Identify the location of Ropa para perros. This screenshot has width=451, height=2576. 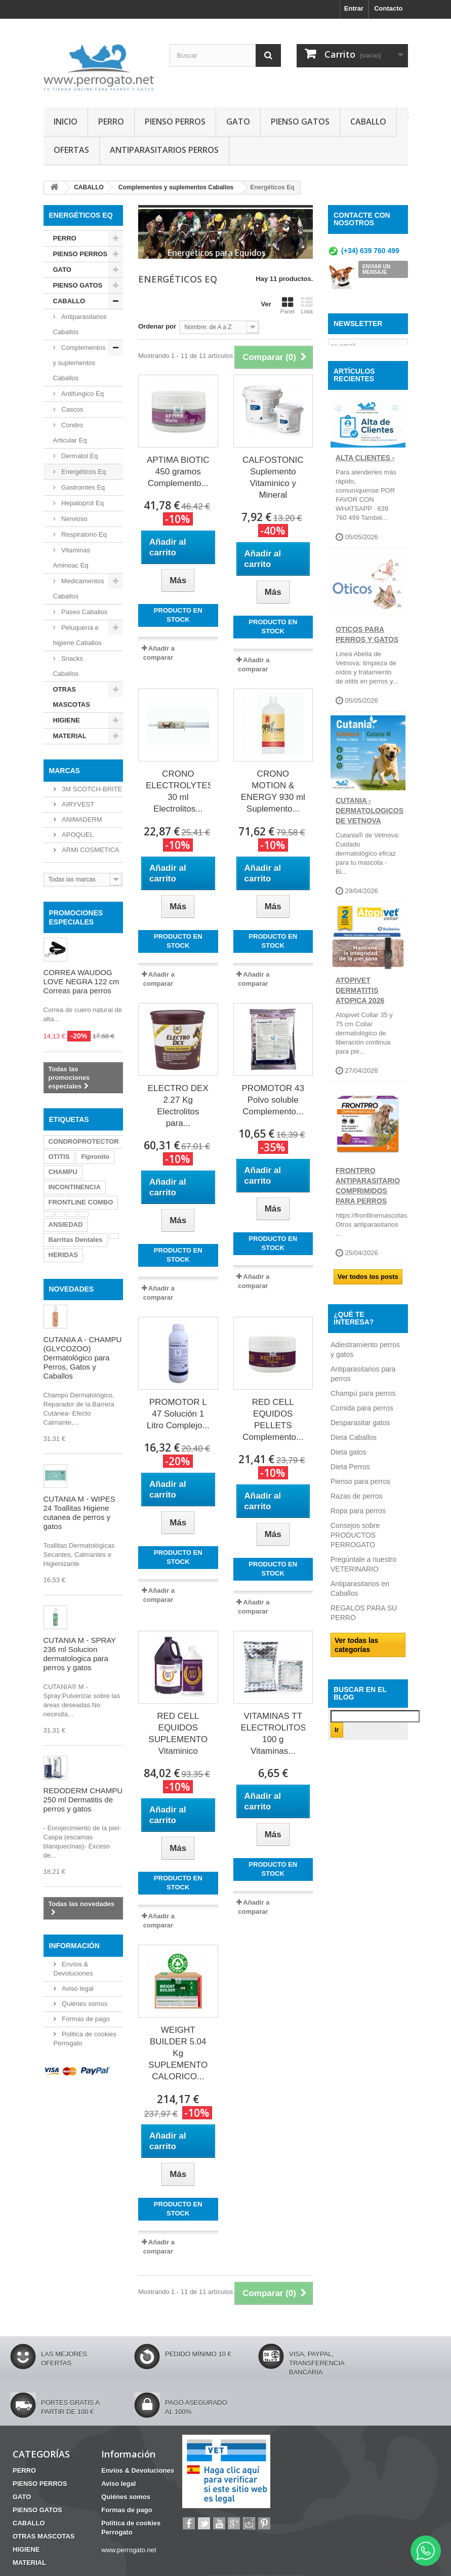
(358, 1536).